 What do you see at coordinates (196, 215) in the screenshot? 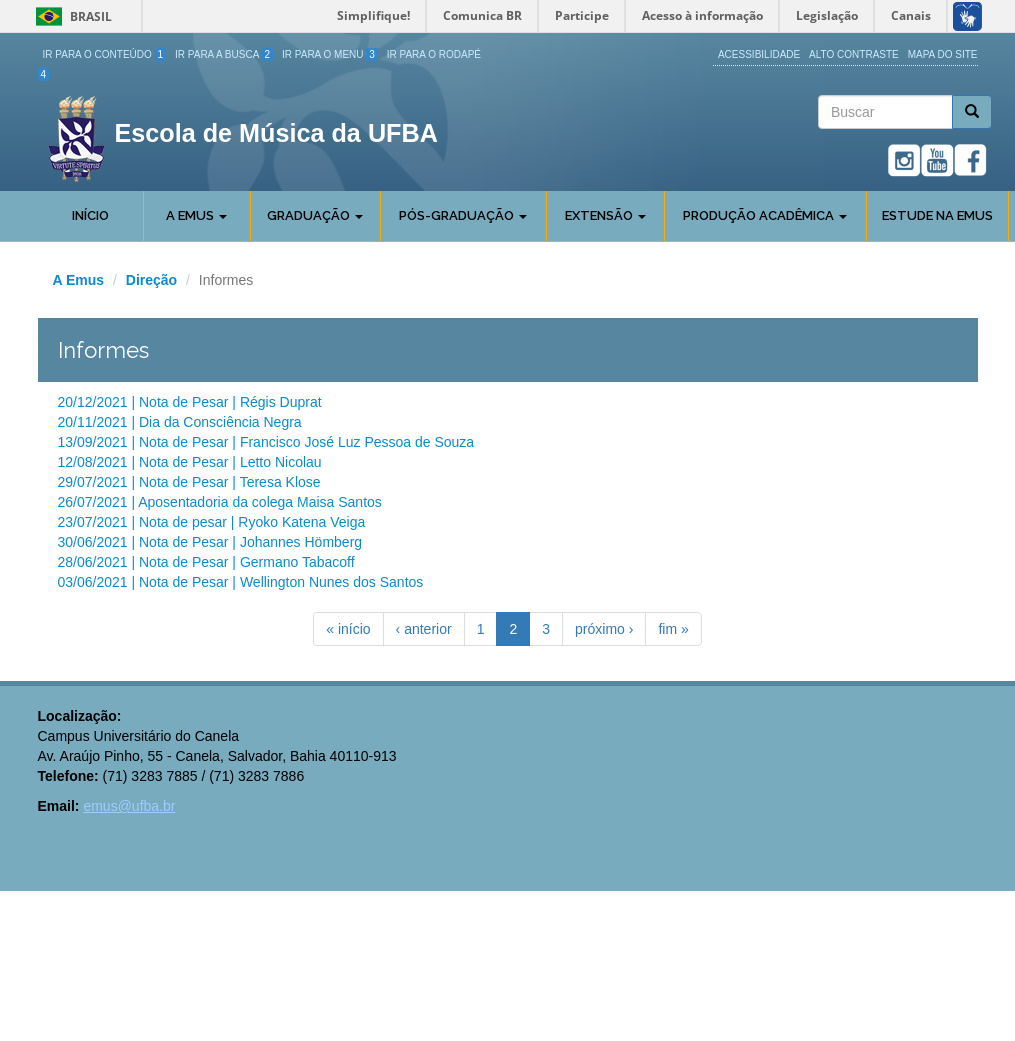
I see `A Emus` at bounding box center [196, 215].